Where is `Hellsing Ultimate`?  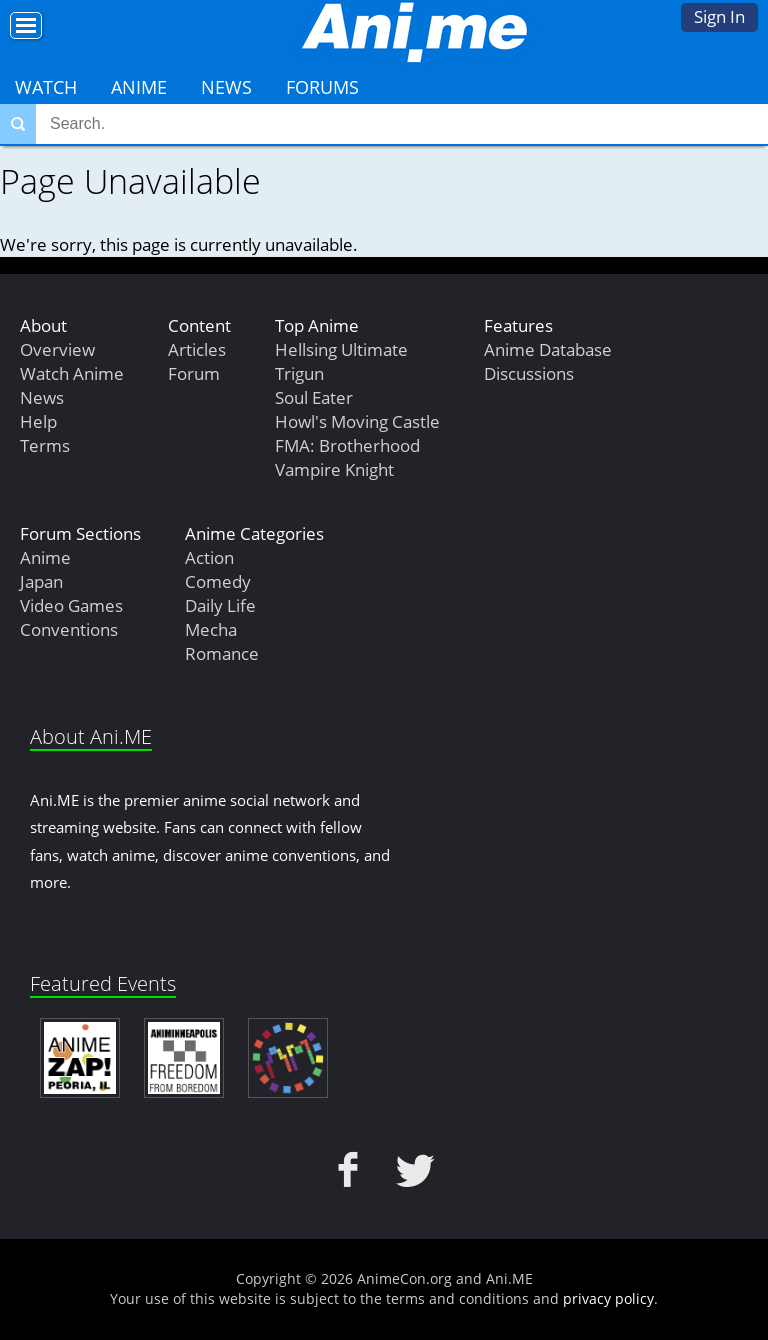 Hellsing Ultimate is located at coordinates (341, 349).